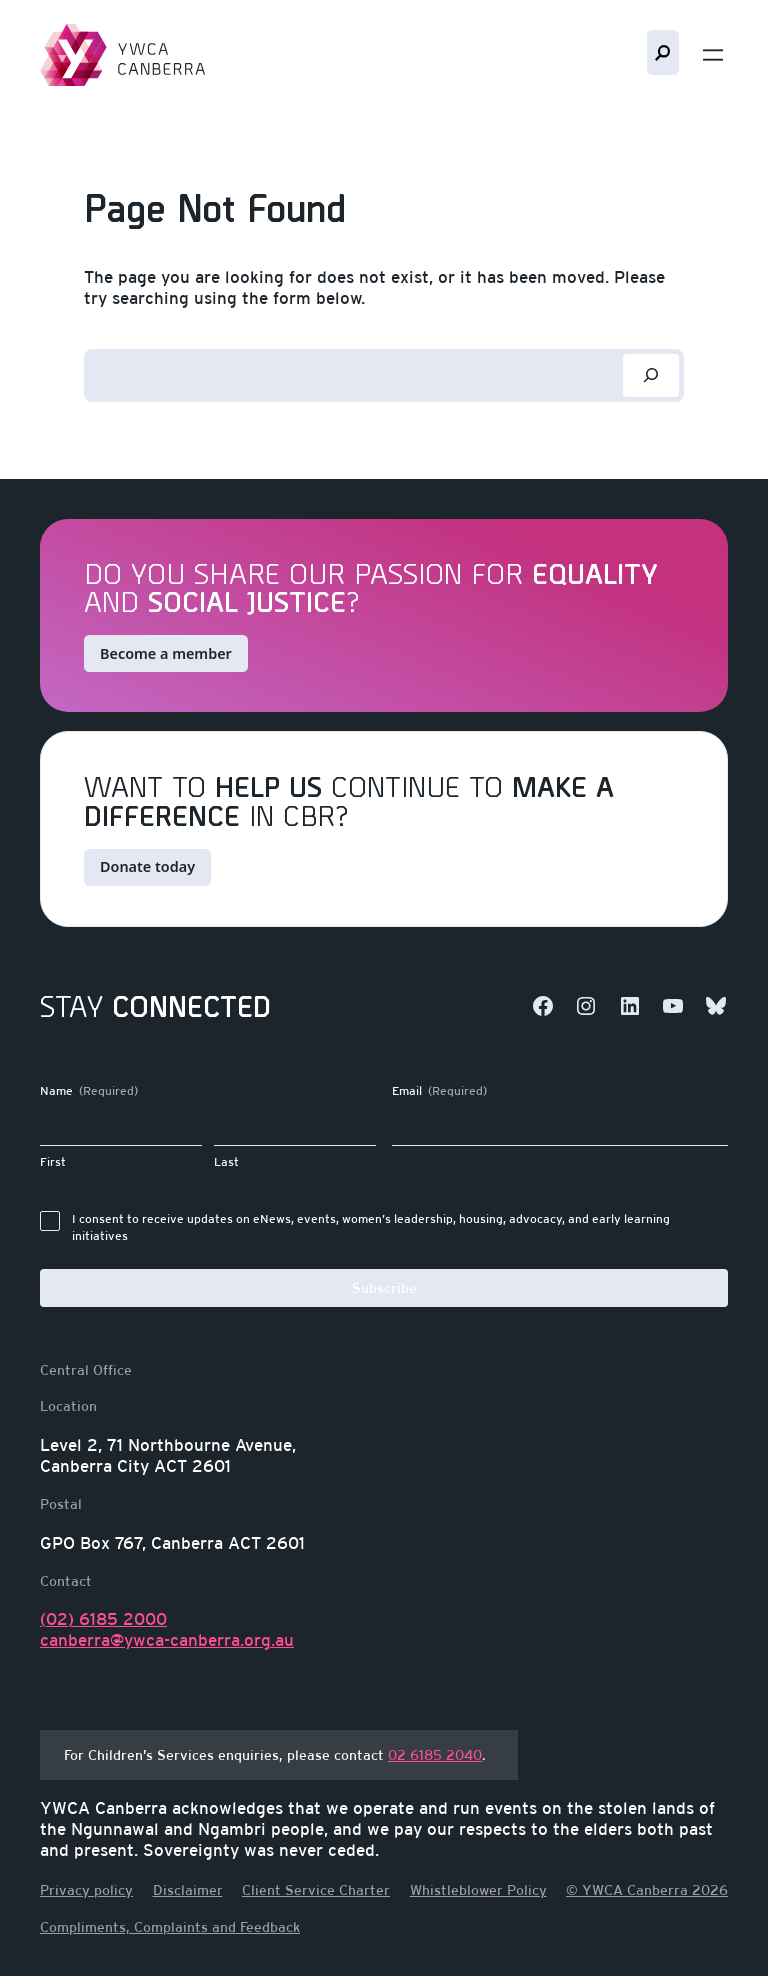 This screenshot has width=768, height=1976. I want to click on [Open menu], so click(713, 55).